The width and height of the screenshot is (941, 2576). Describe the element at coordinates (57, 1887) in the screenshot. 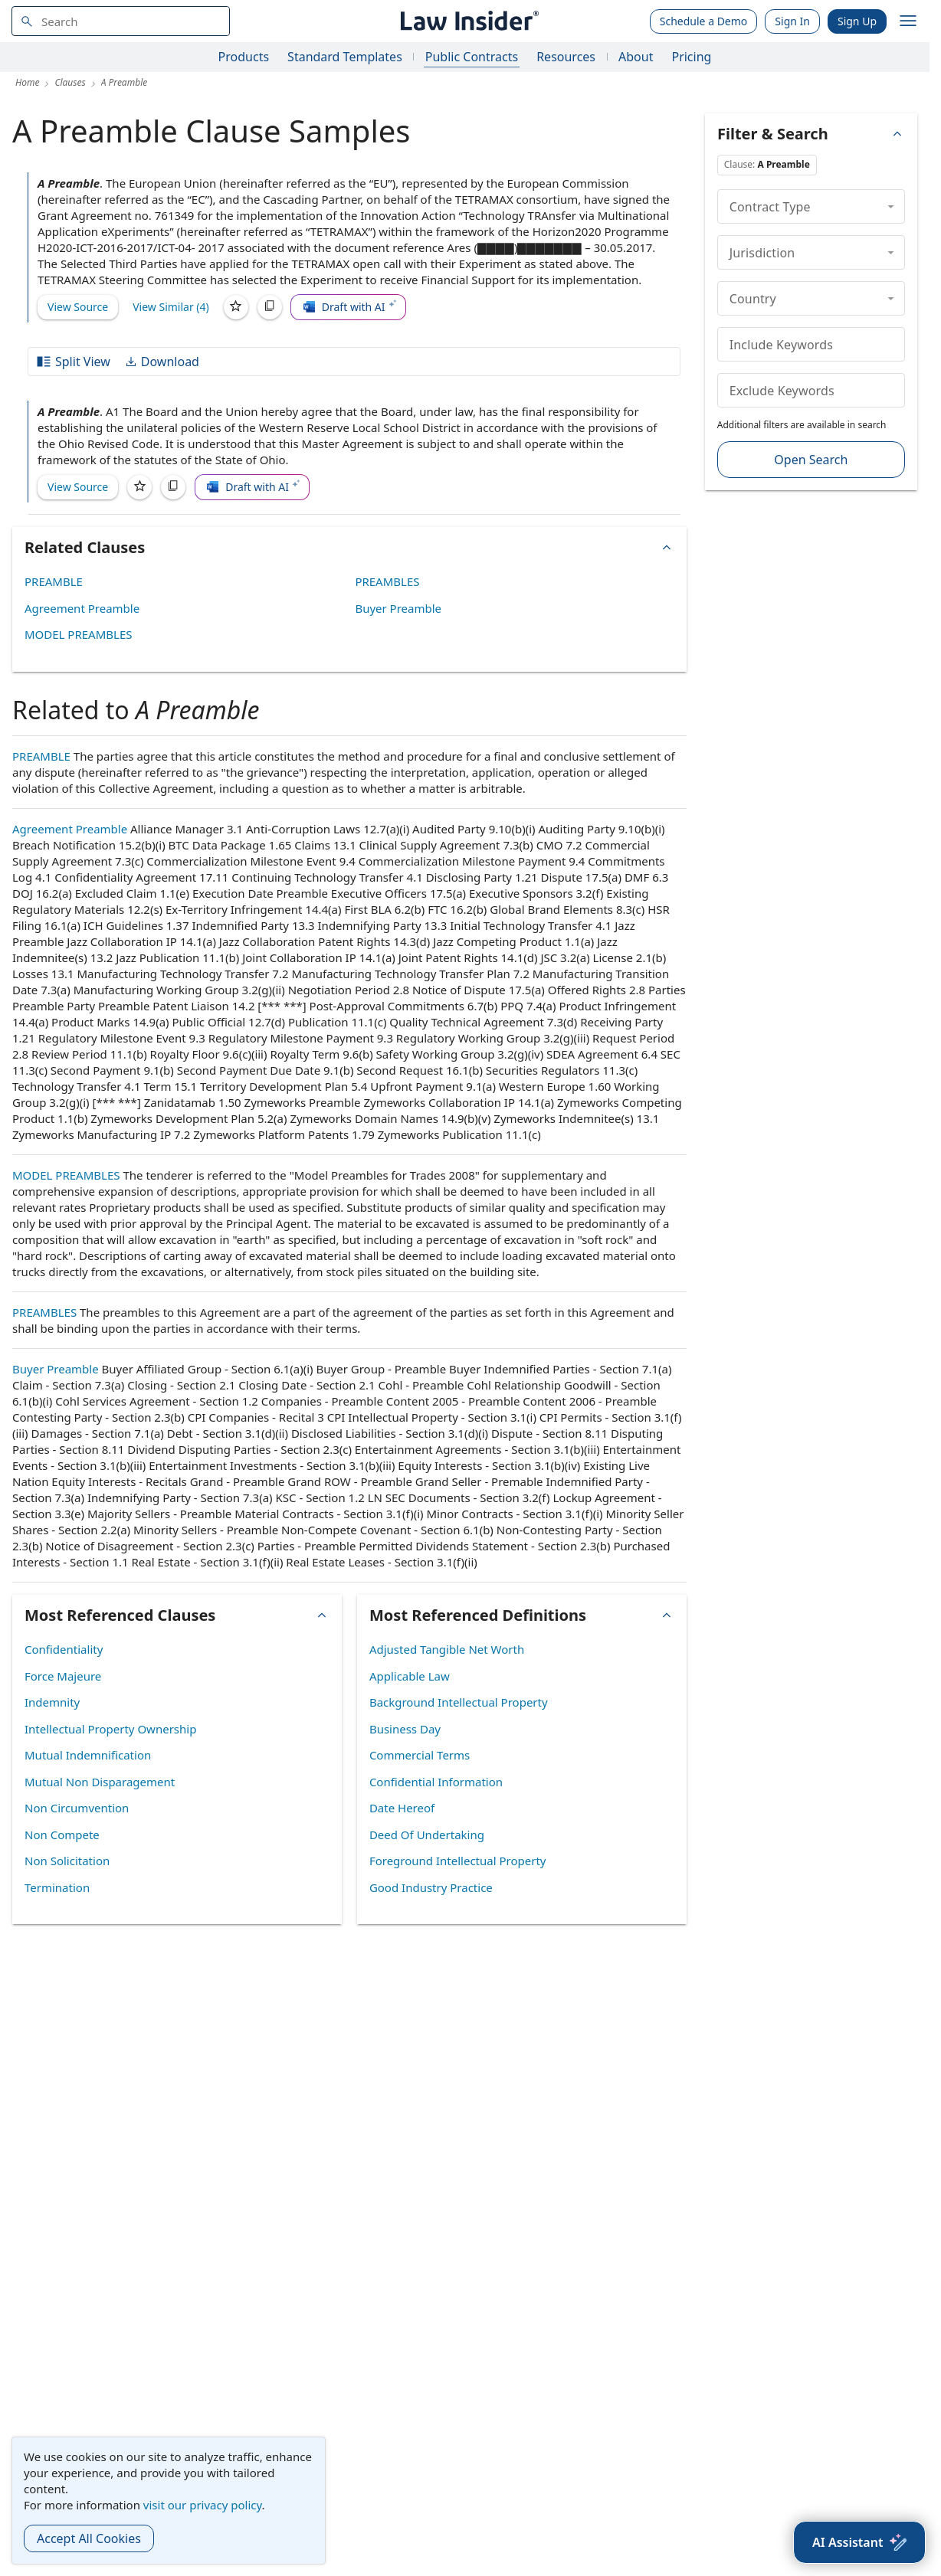

I see `Termination` at that location.